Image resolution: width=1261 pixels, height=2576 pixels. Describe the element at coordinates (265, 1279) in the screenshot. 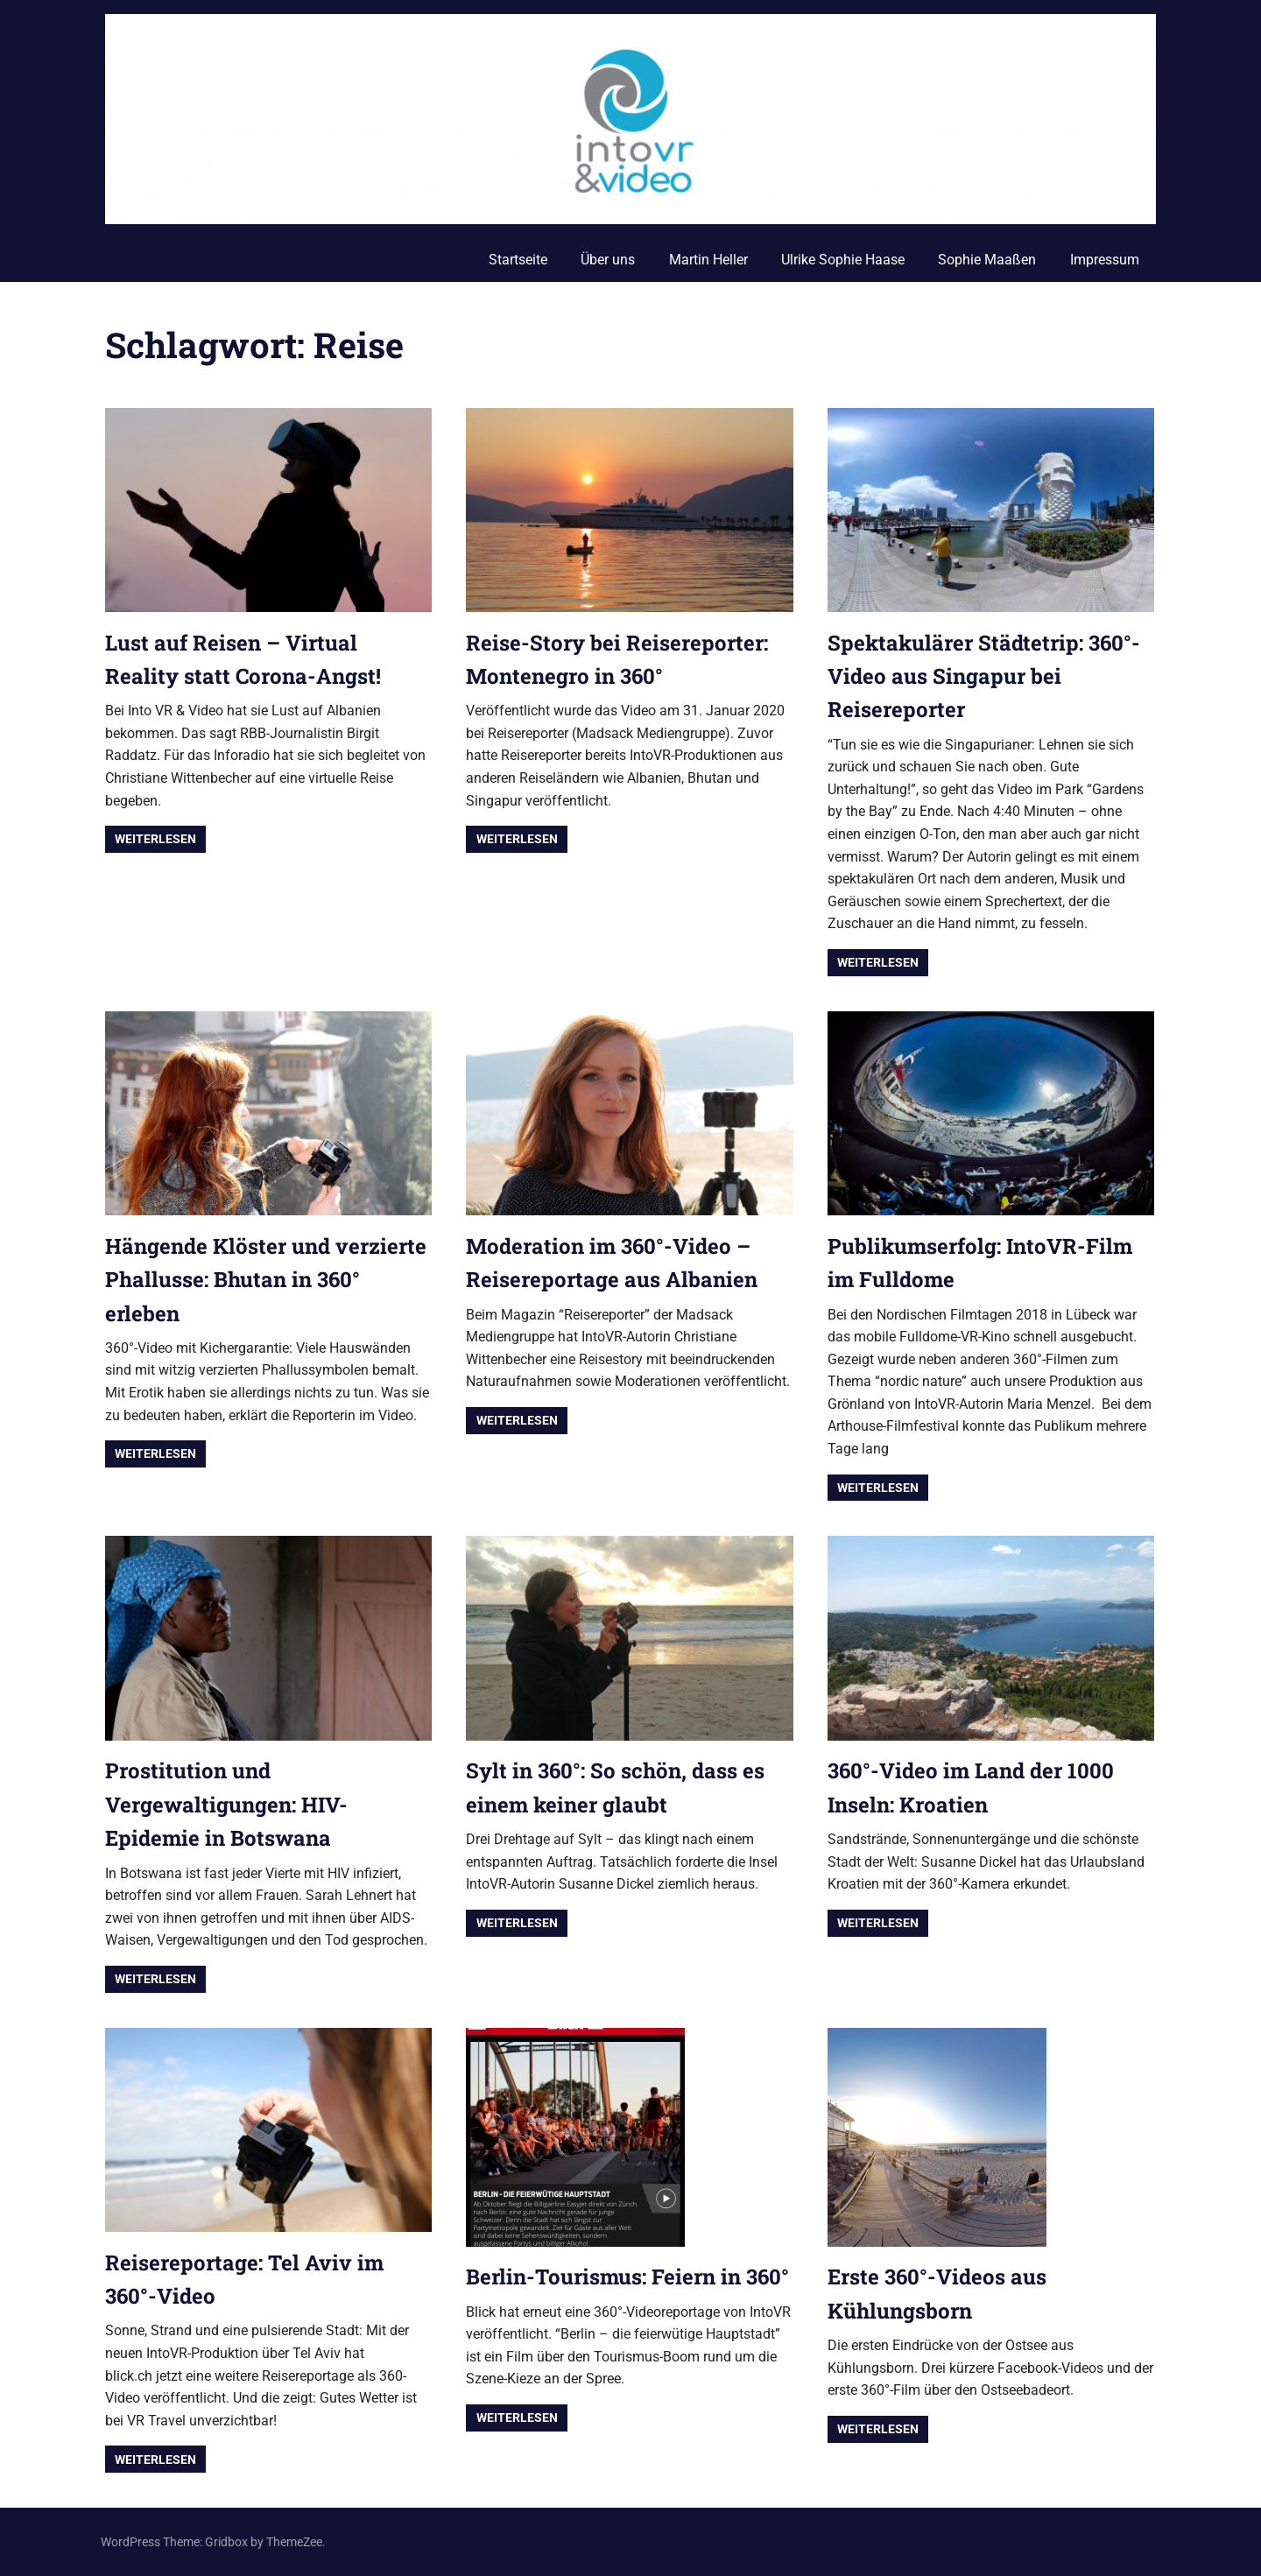

I see `Hängende Klöster und verzierte Phallusse: Bhutan in 360° erleben` at that location.